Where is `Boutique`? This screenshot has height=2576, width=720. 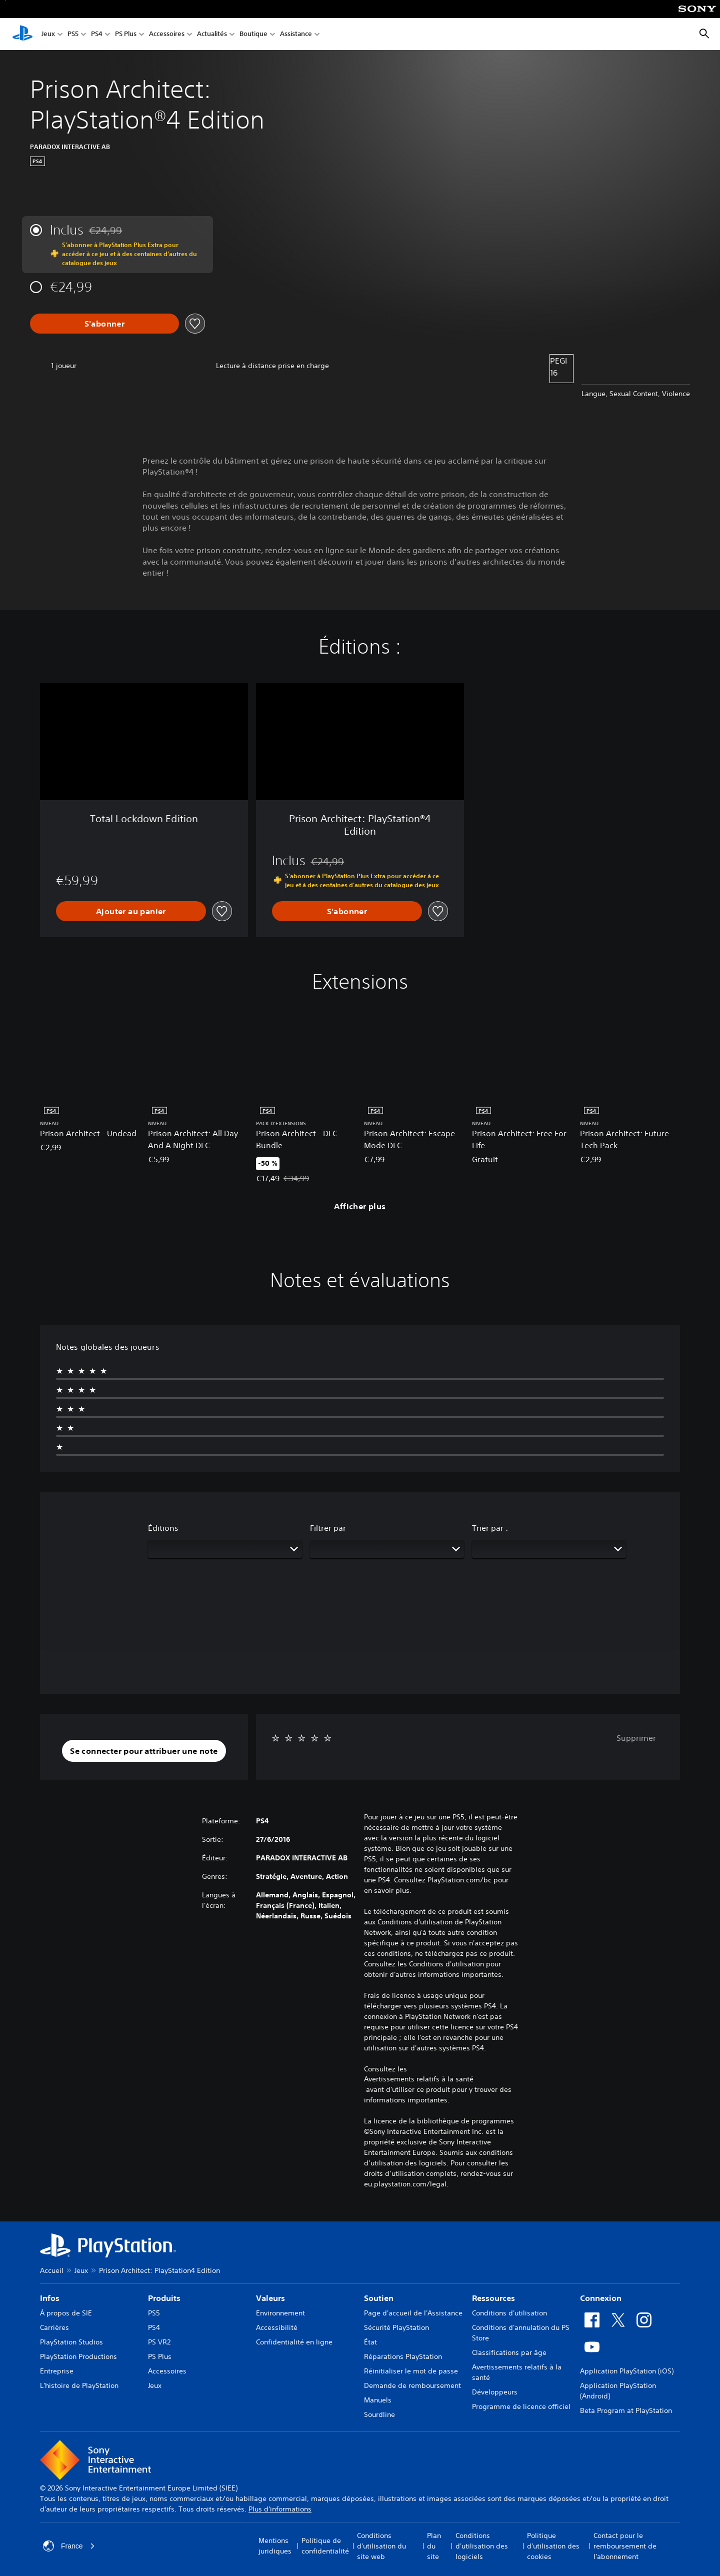
Boutique is located at coordinates (254, 34).